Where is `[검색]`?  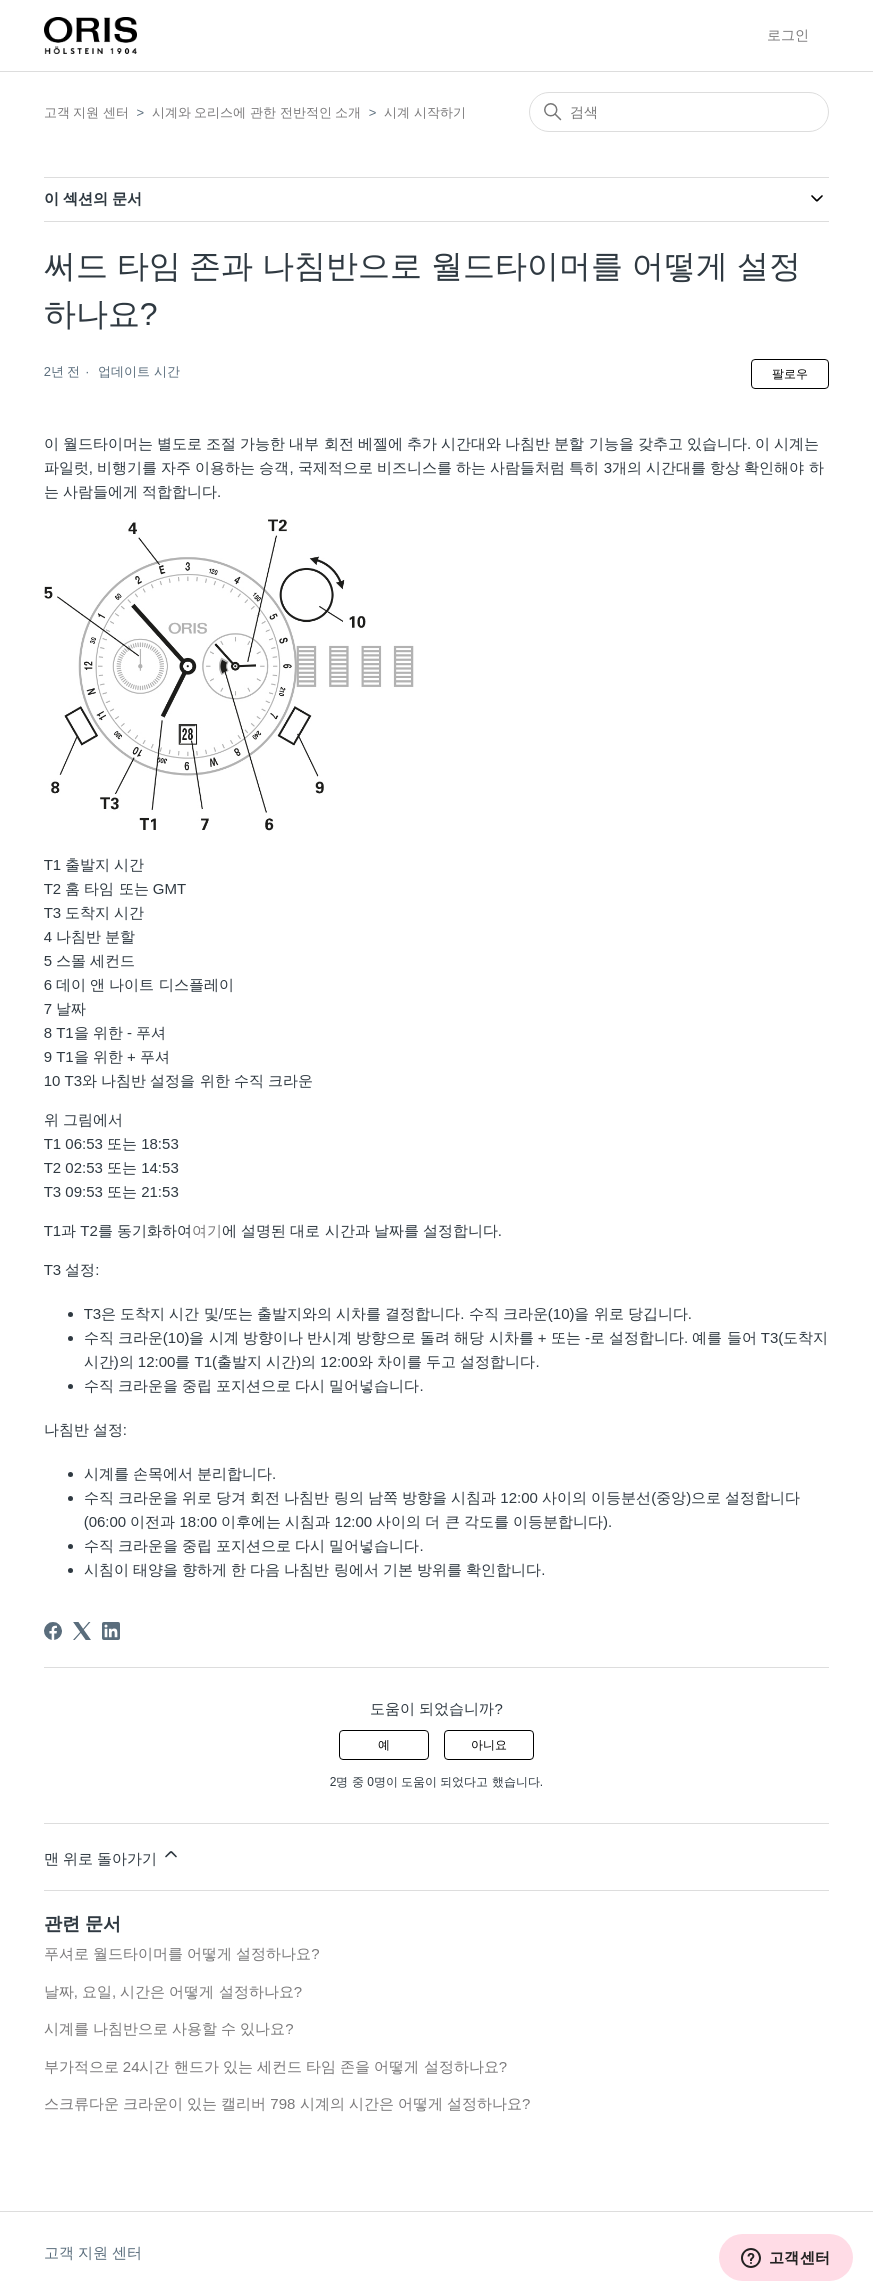
[검색] is located at coordinates (679, 112).